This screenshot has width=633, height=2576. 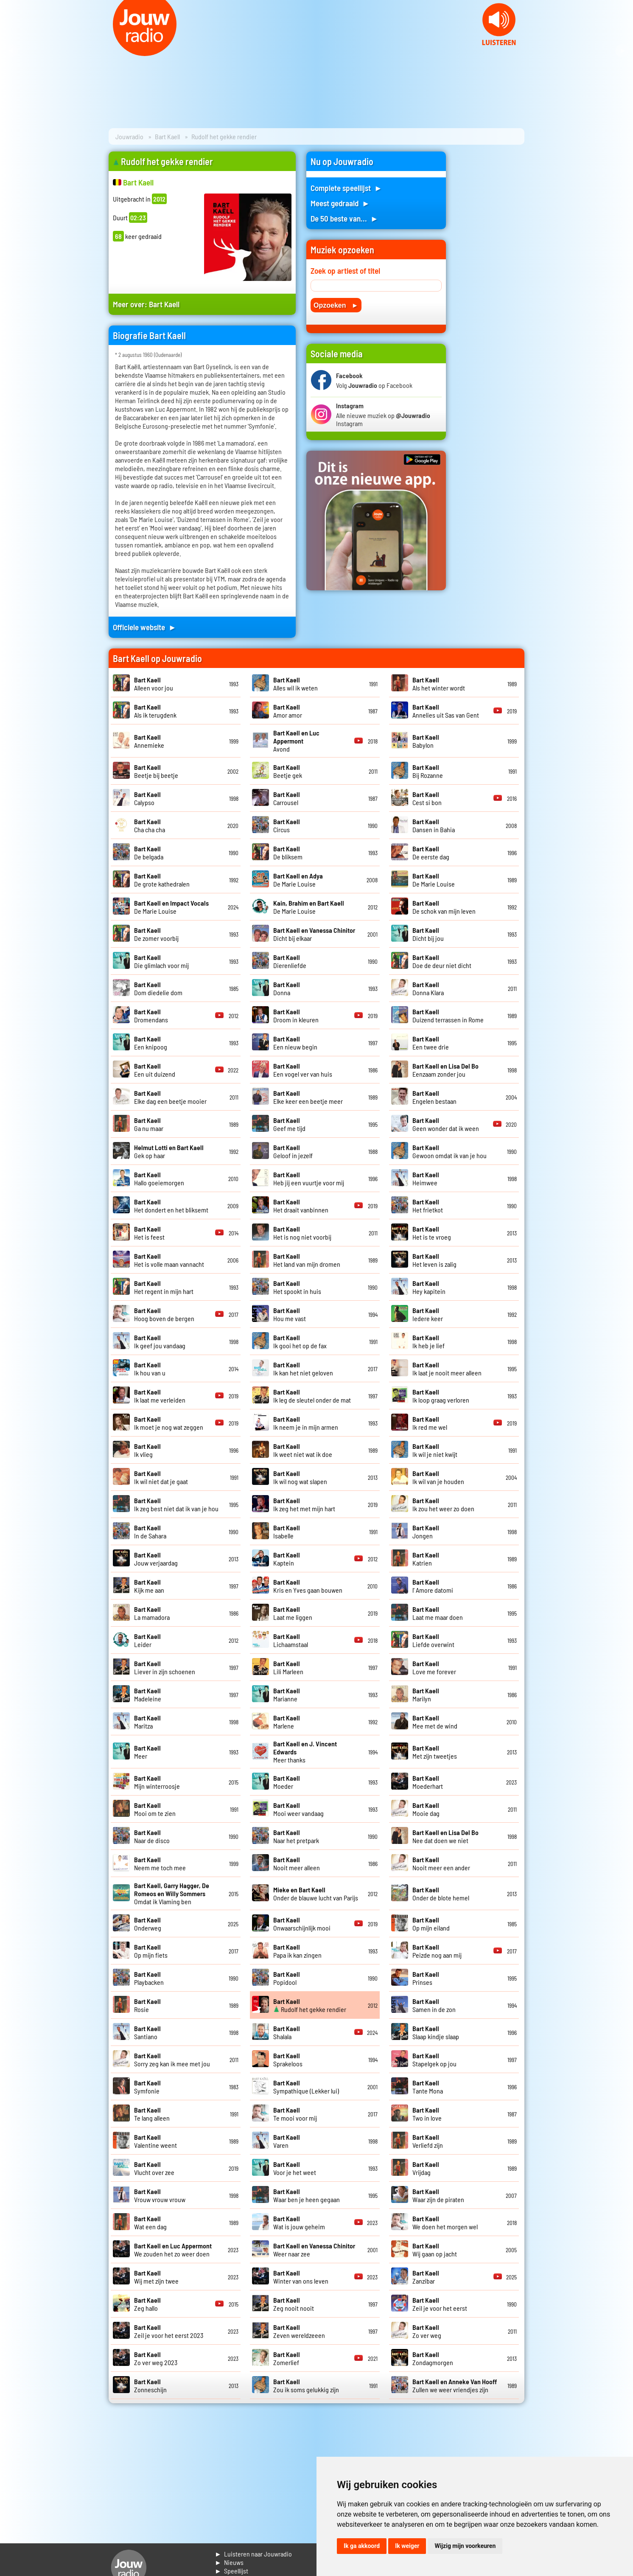 I want to click on Een vogel ver van huis, so click(x=302, y=1070).